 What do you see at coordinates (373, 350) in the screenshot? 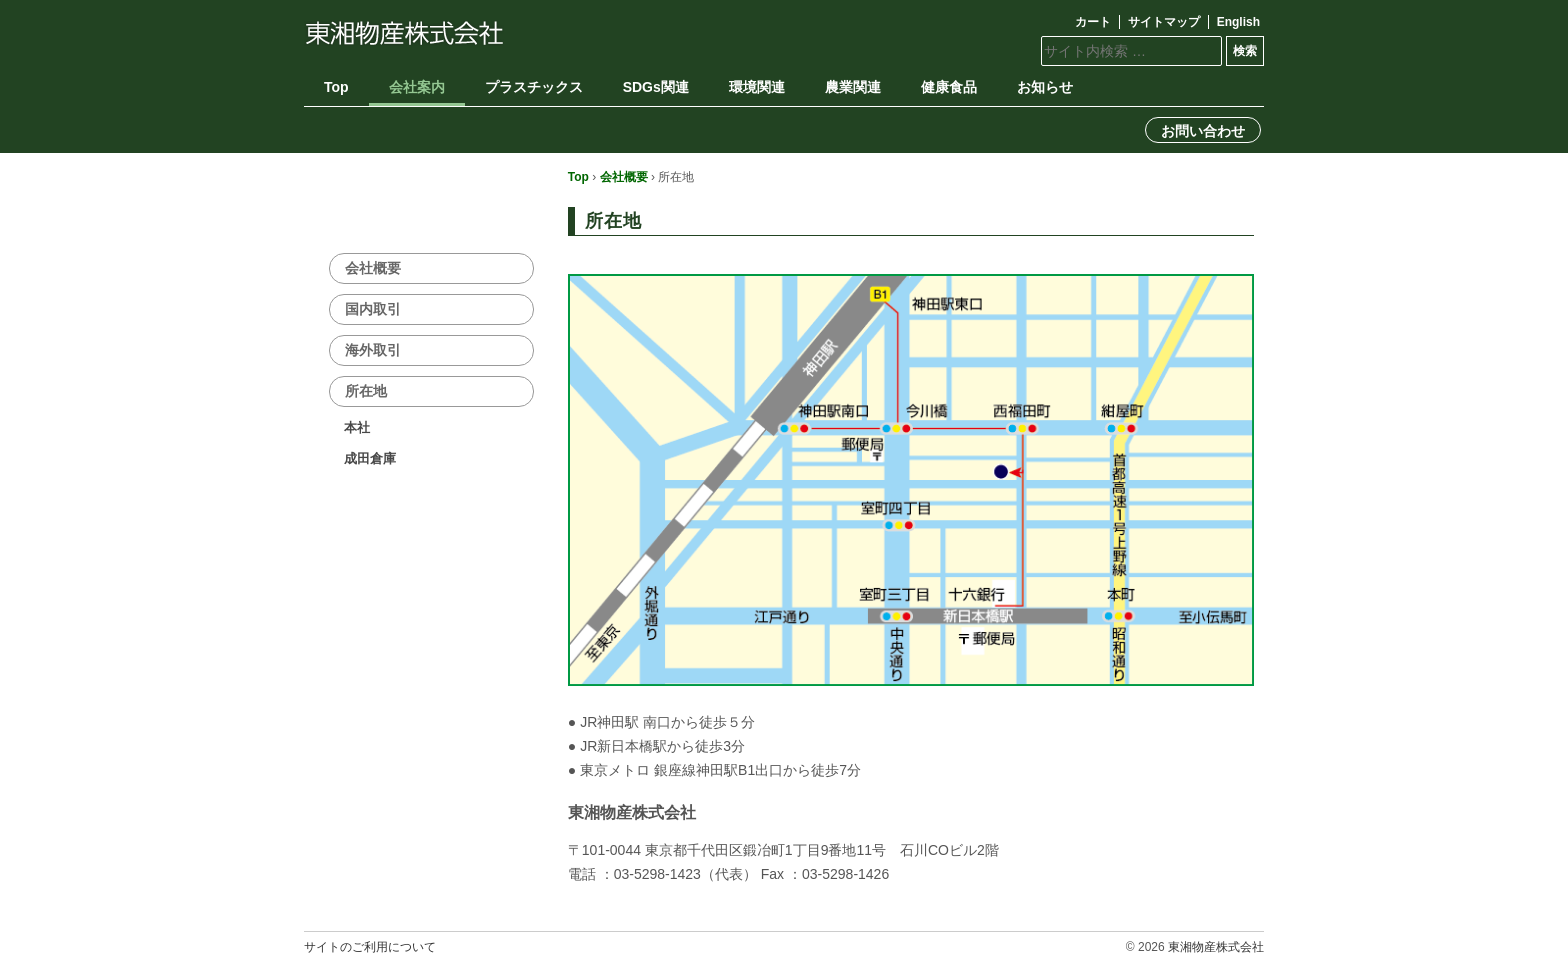
I see `海外取引` at bounding box center [373, 350].